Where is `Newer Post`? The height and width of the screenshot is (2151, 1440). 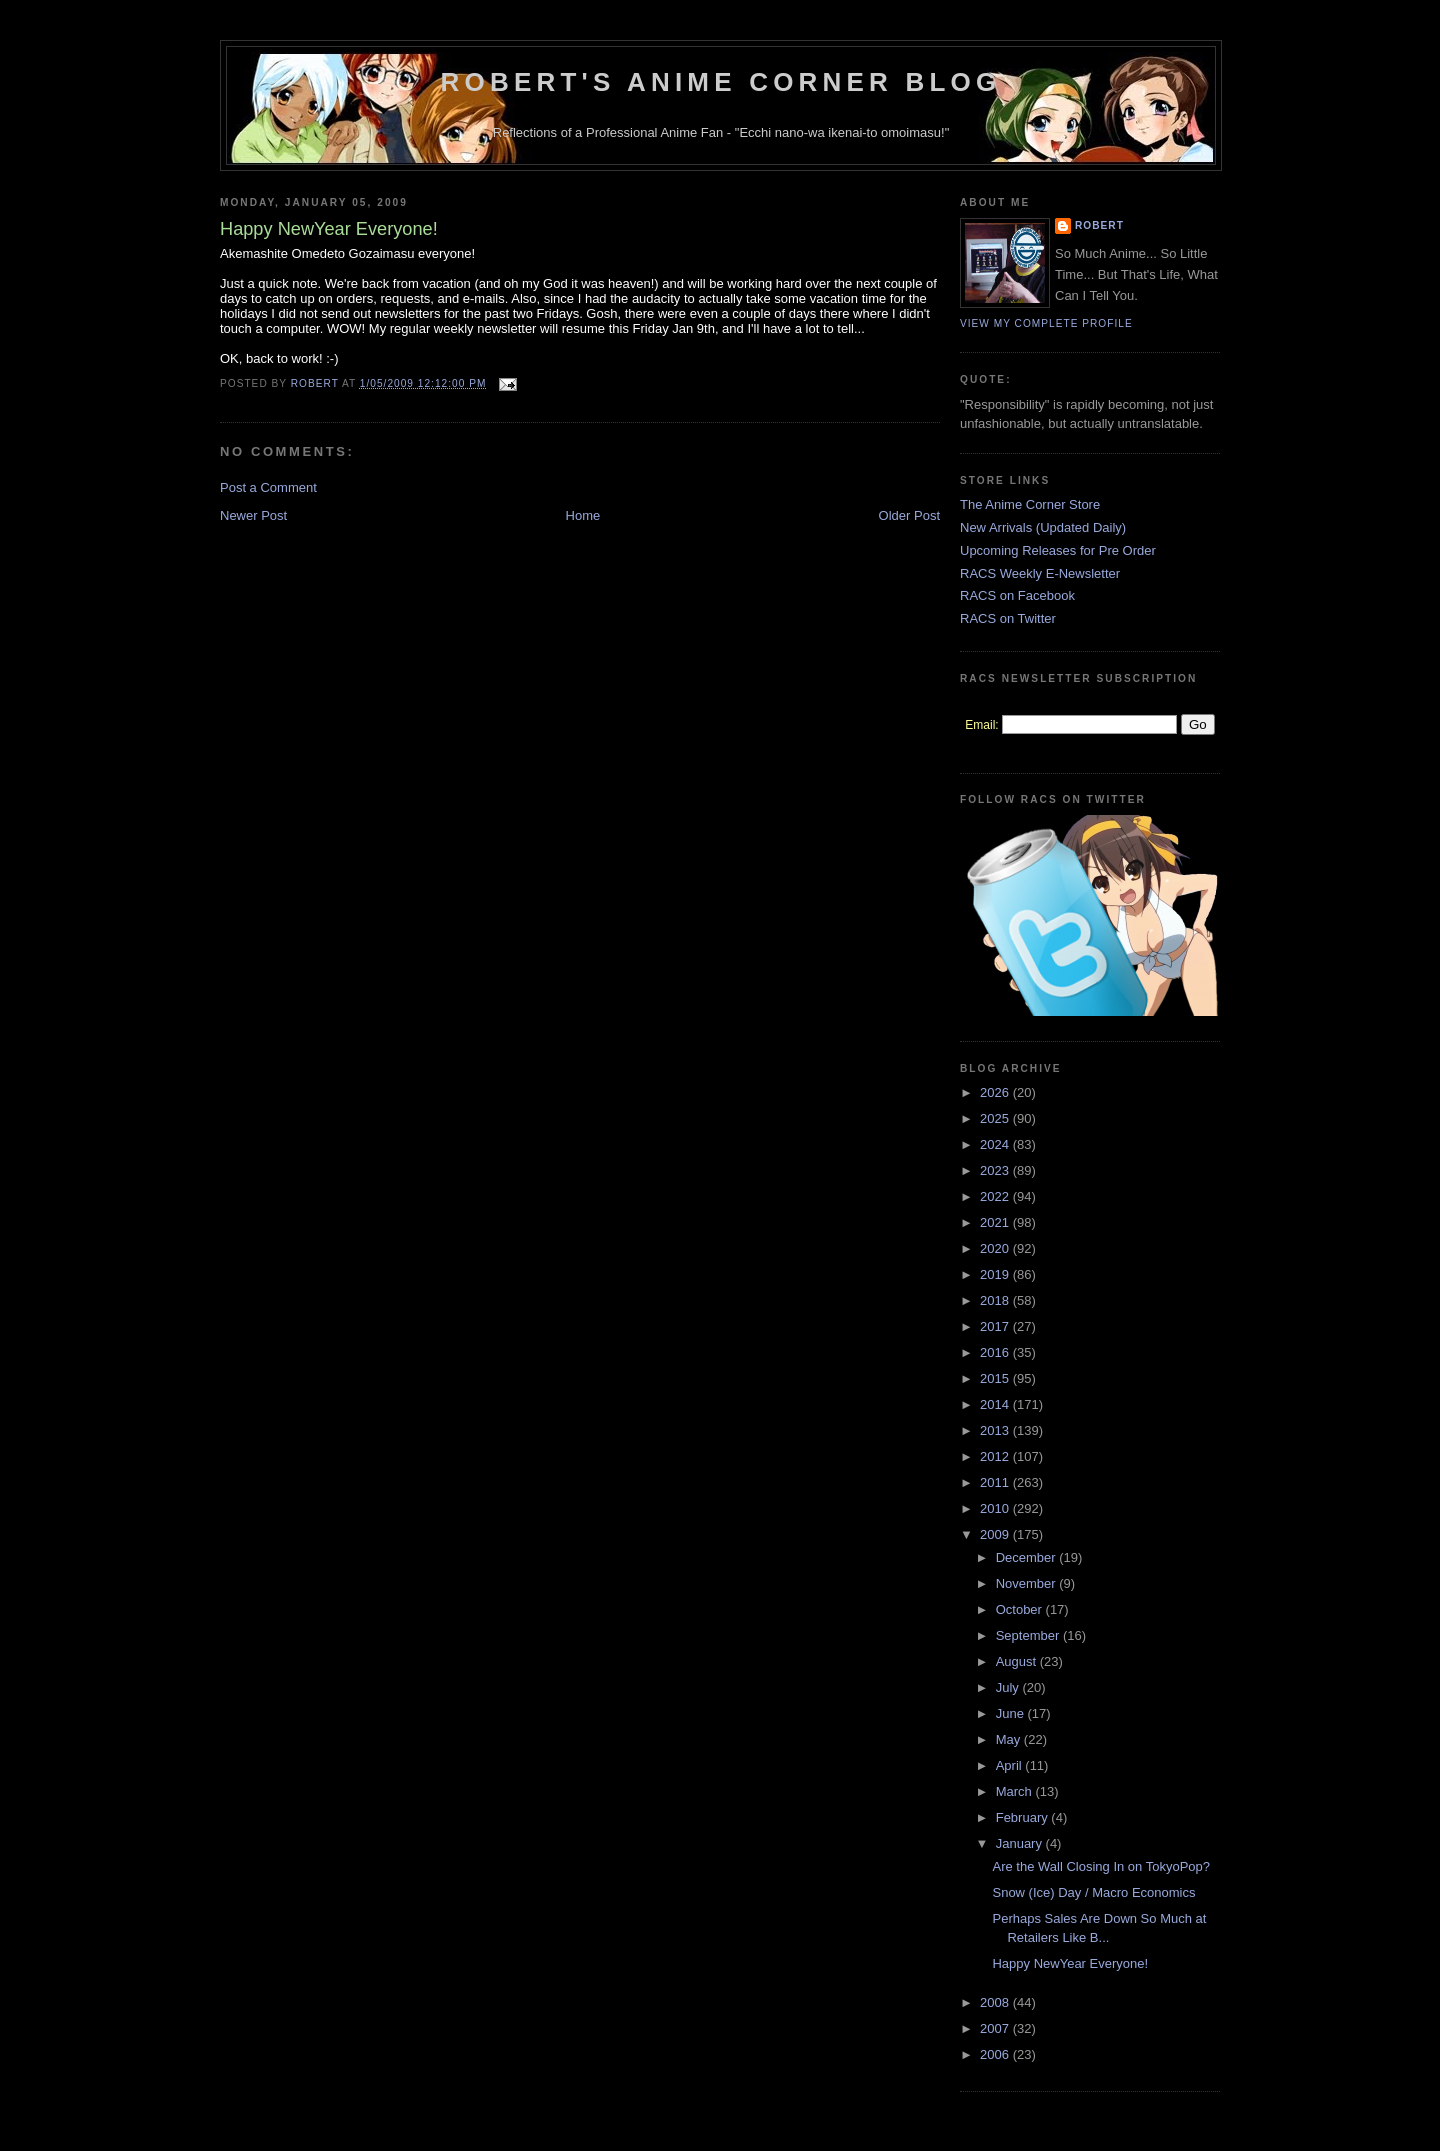 Newer Post is located at coordinates (253, 515).